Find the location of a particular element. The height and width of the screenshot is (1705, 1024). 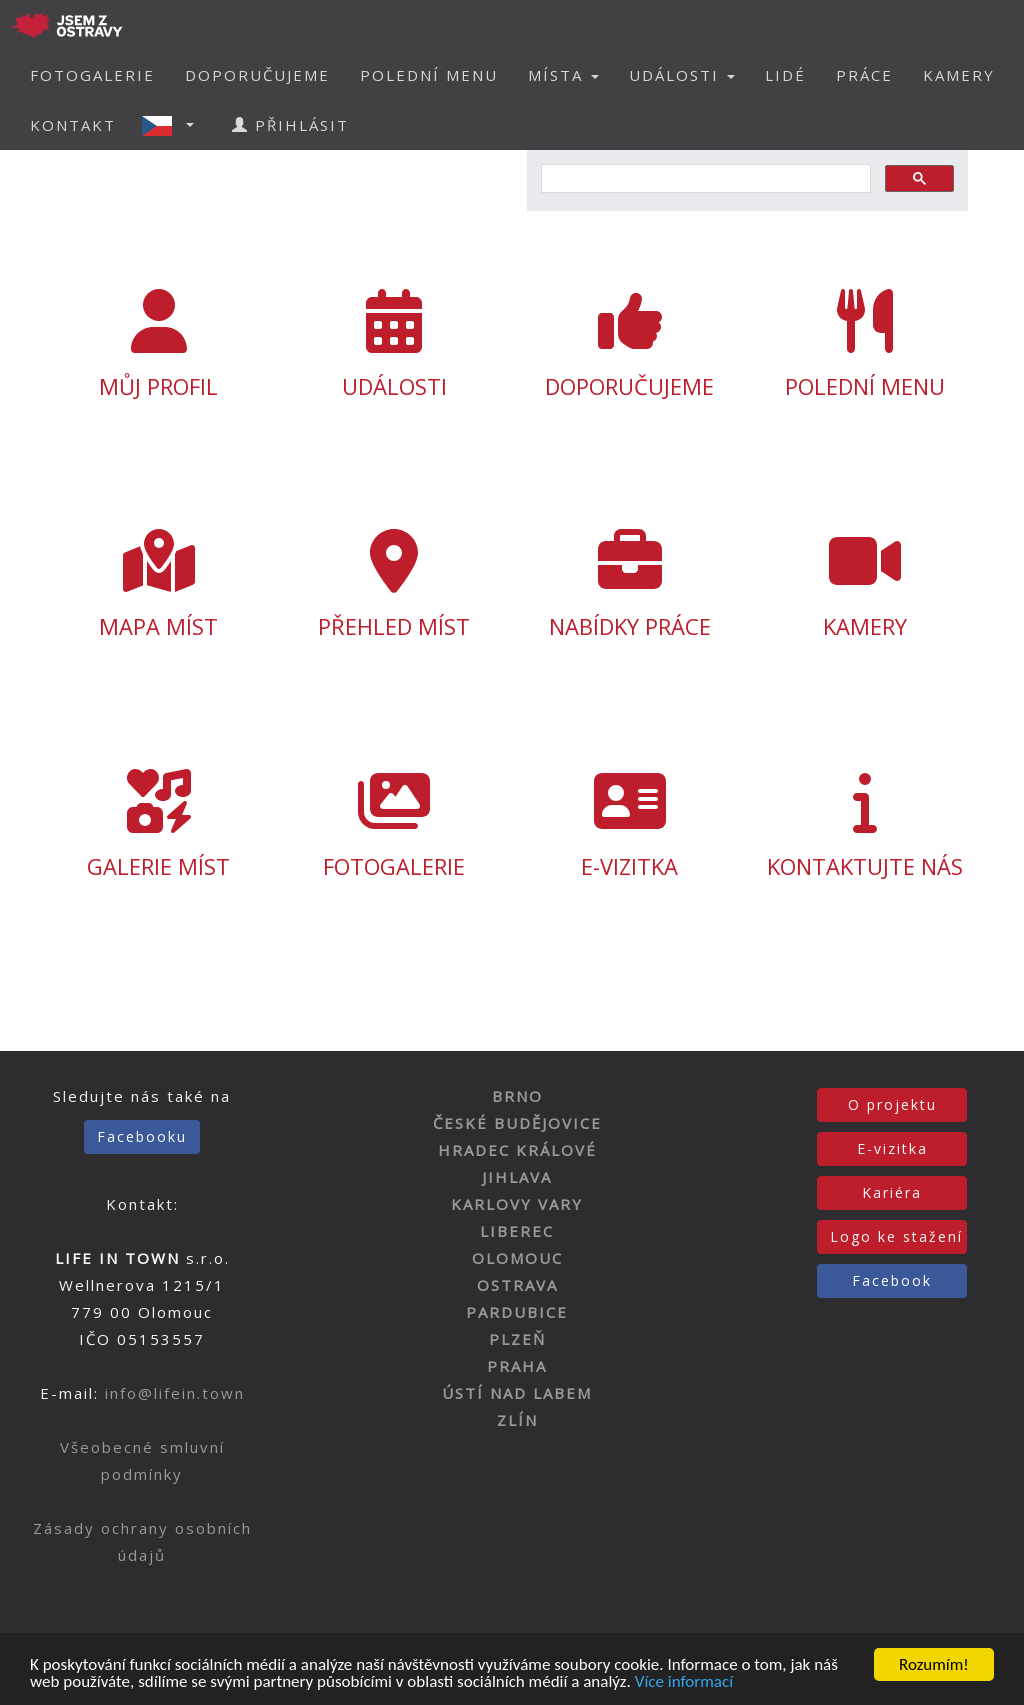

PLZEŇ is located at coordinates (517, 1339).